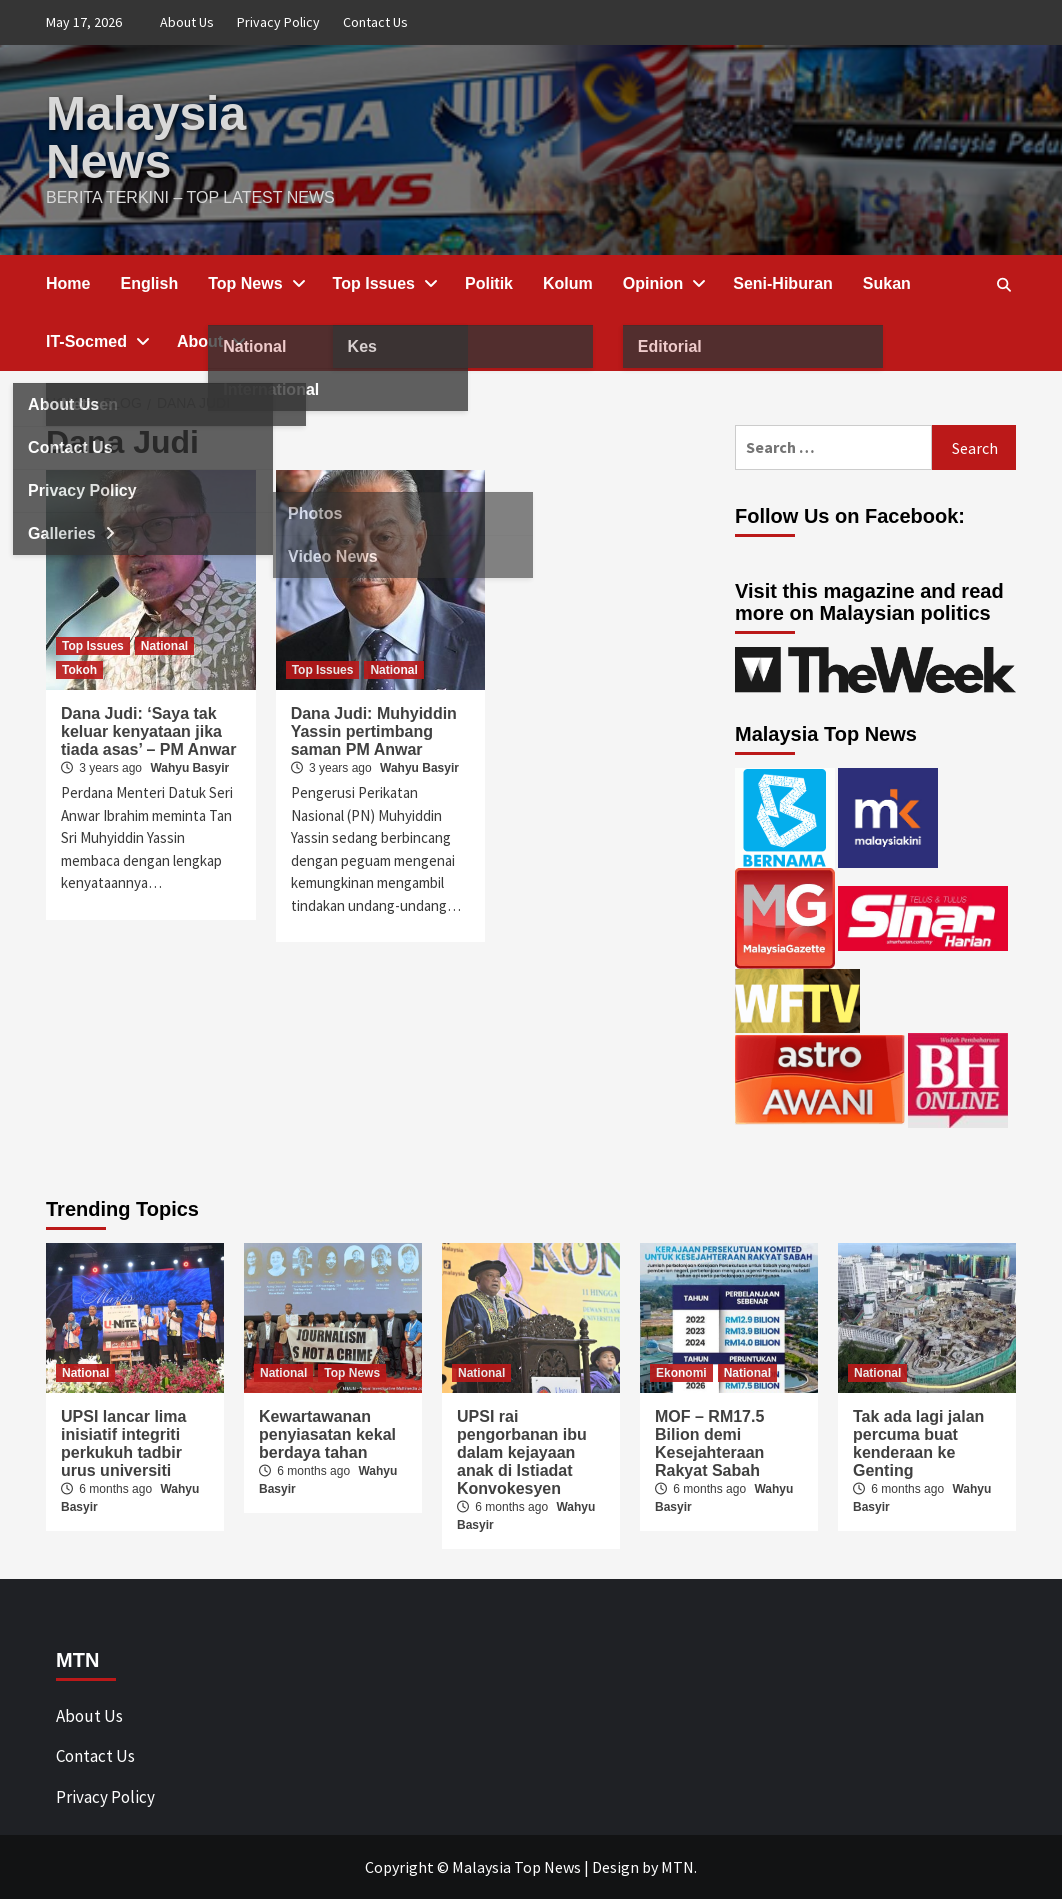 The width and height of the screenshot is (1062, 1899). I want to click on English, so click(149, 283).